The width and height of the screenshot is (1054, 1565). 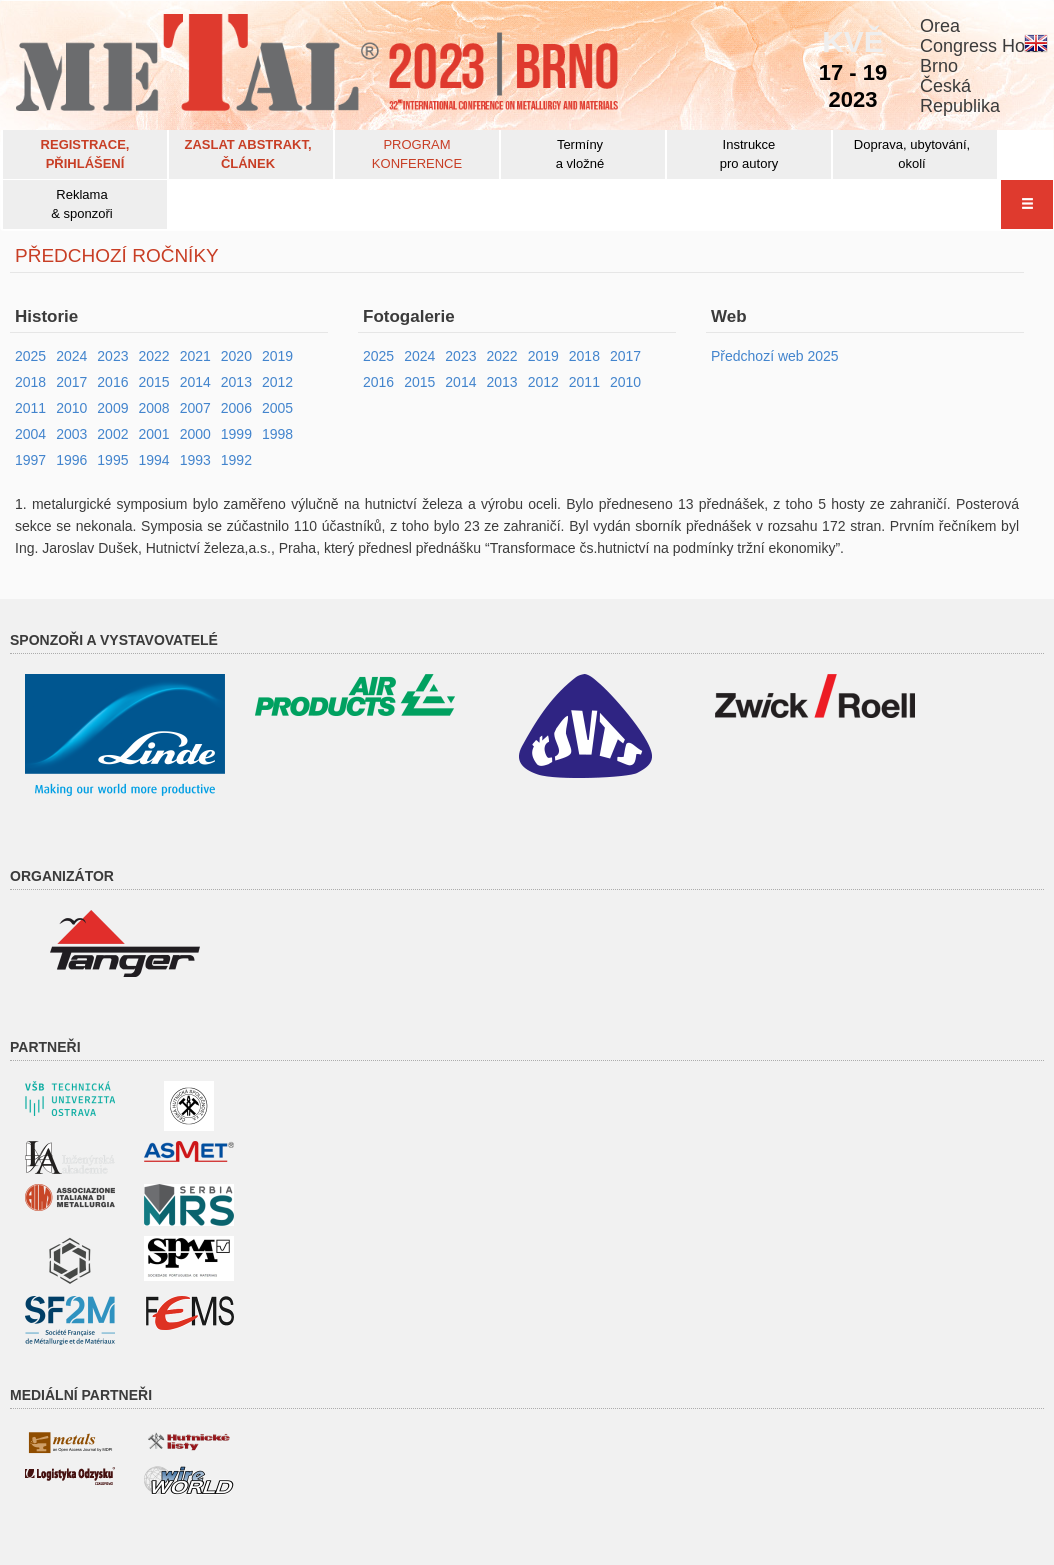 I want to click on 2005, so click(x=277, y=408).